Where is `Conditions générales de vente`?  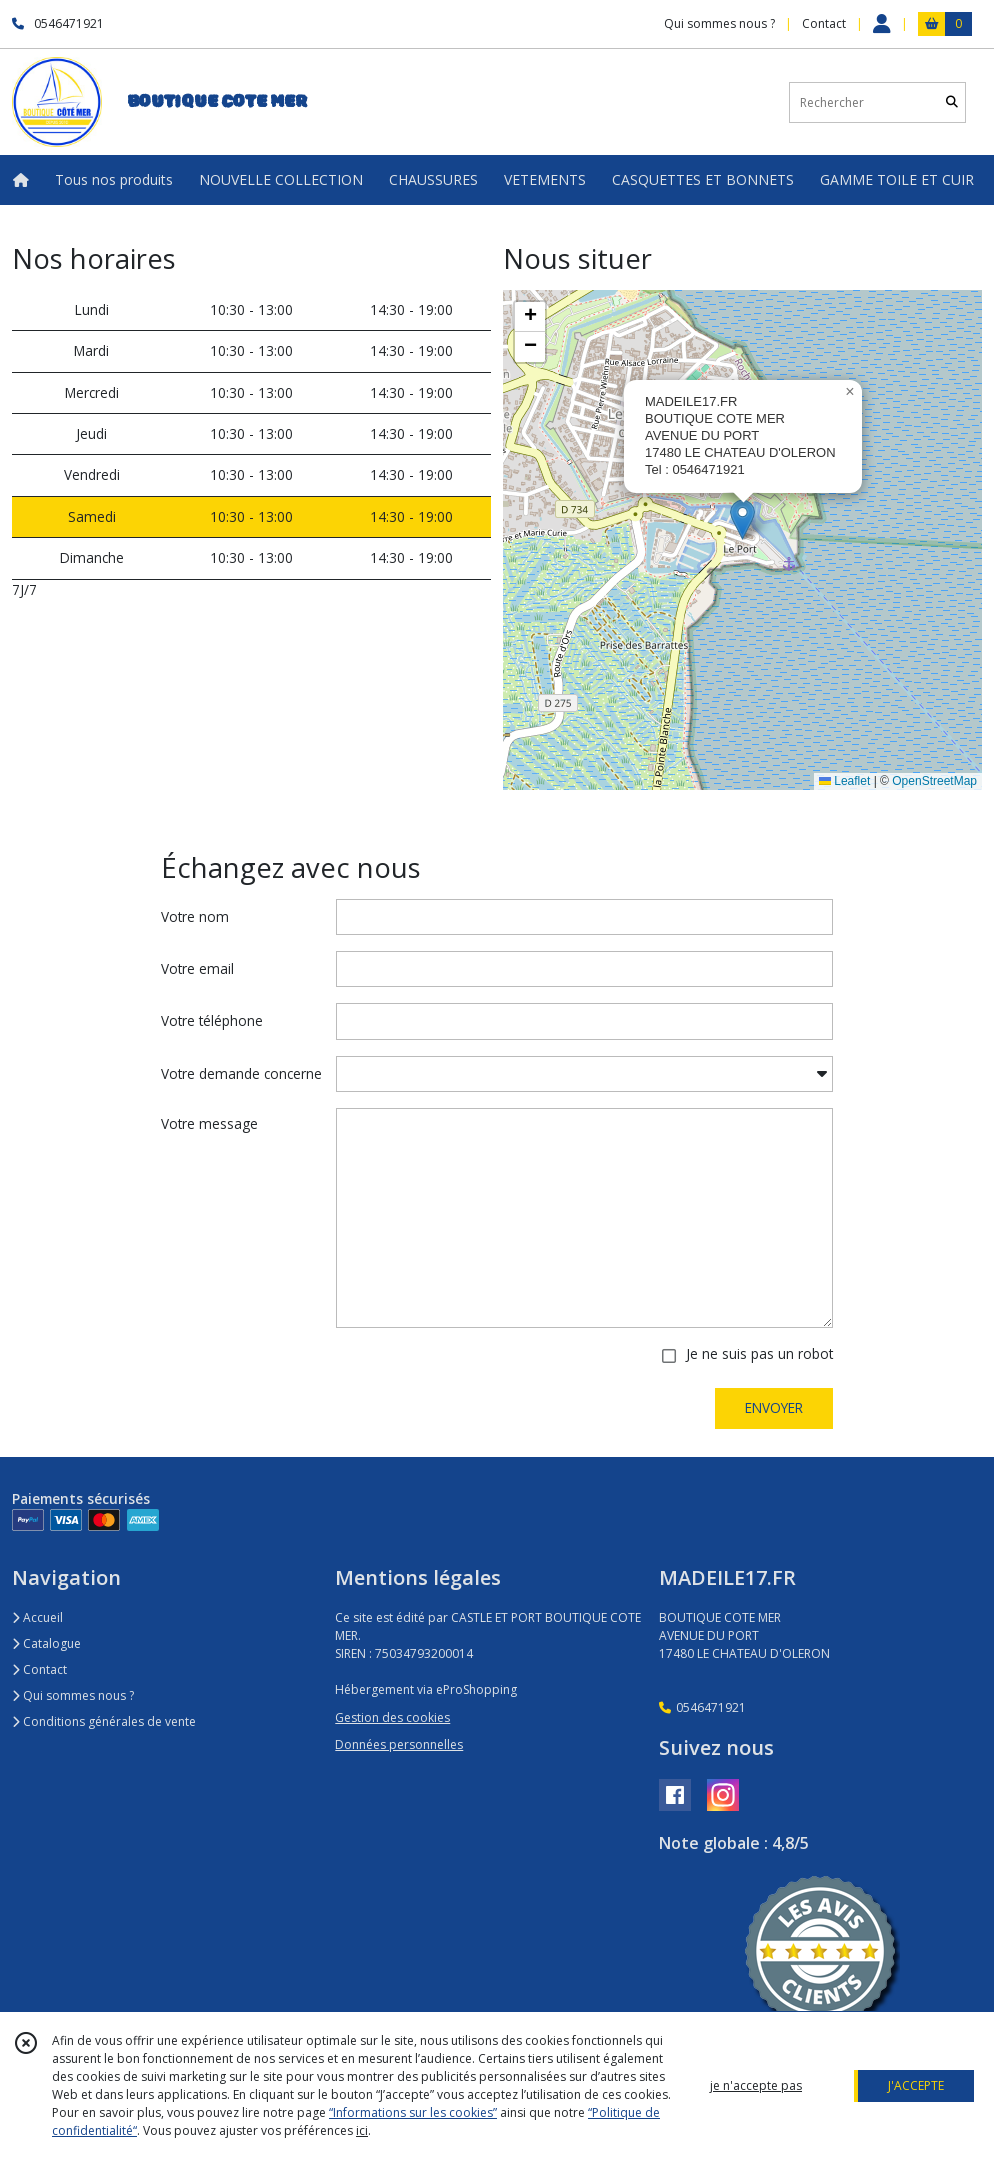
Conditions générales de vente is located at coordinates (104, 1721).